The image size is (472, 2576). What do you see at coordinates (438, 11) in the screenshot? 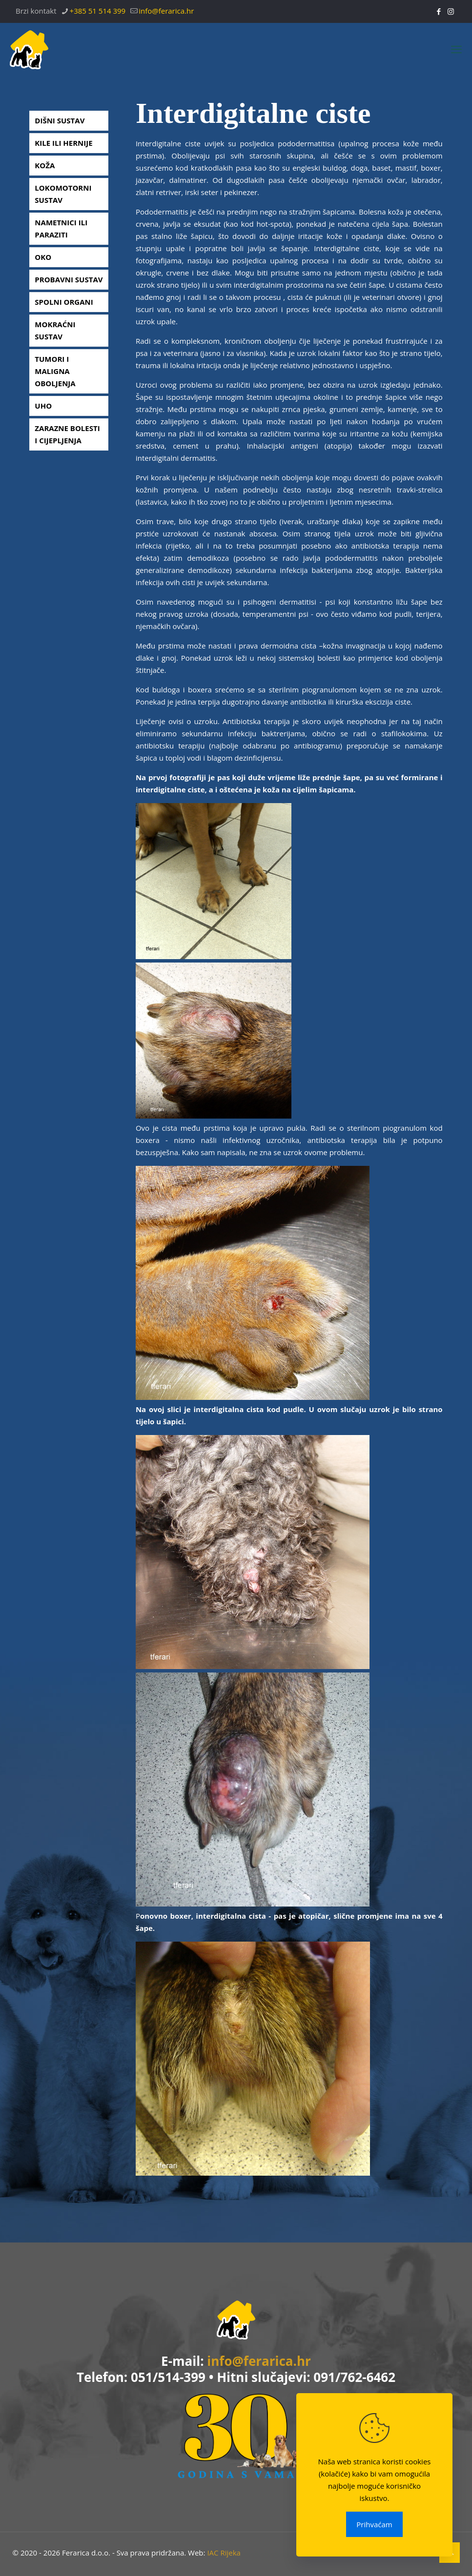
I see `[Facebook icon]` at bounding box center [438, 11].